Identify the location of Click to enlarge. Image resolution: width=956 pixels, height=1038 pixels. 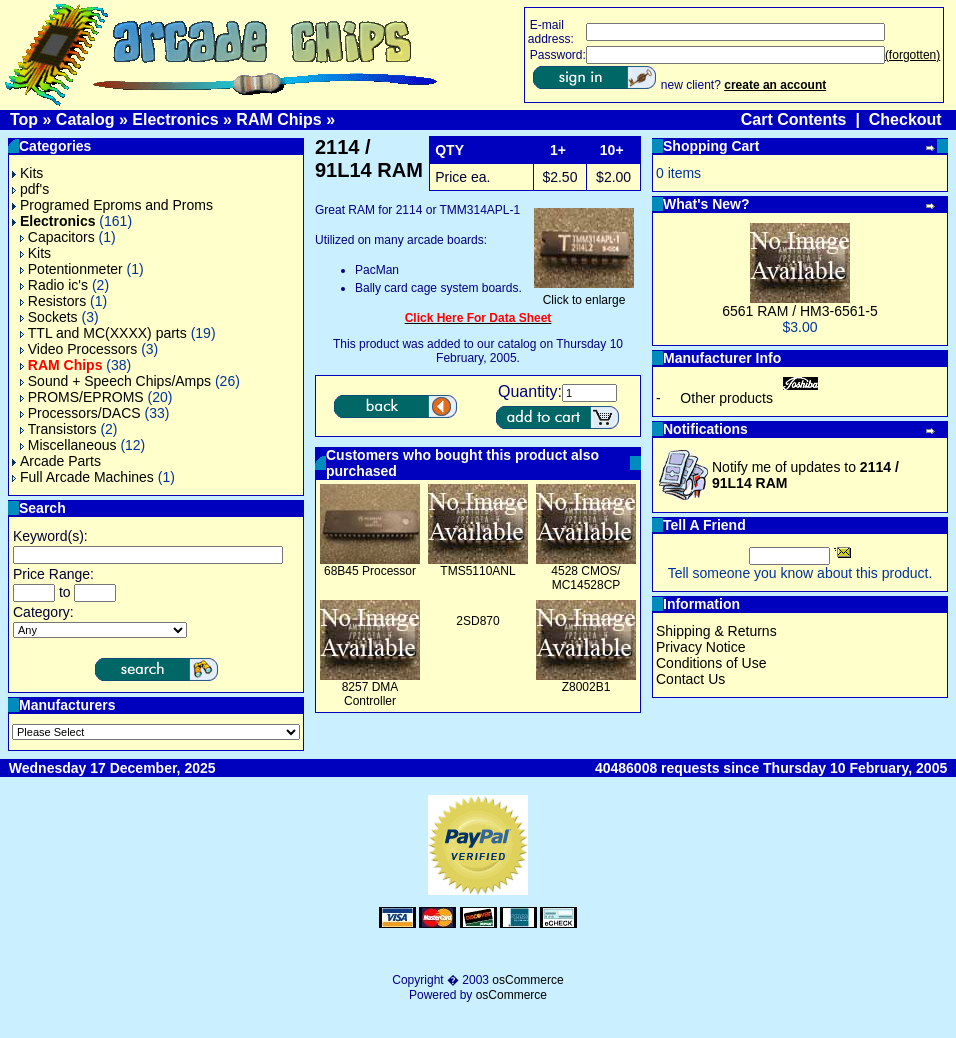
(584, 294).